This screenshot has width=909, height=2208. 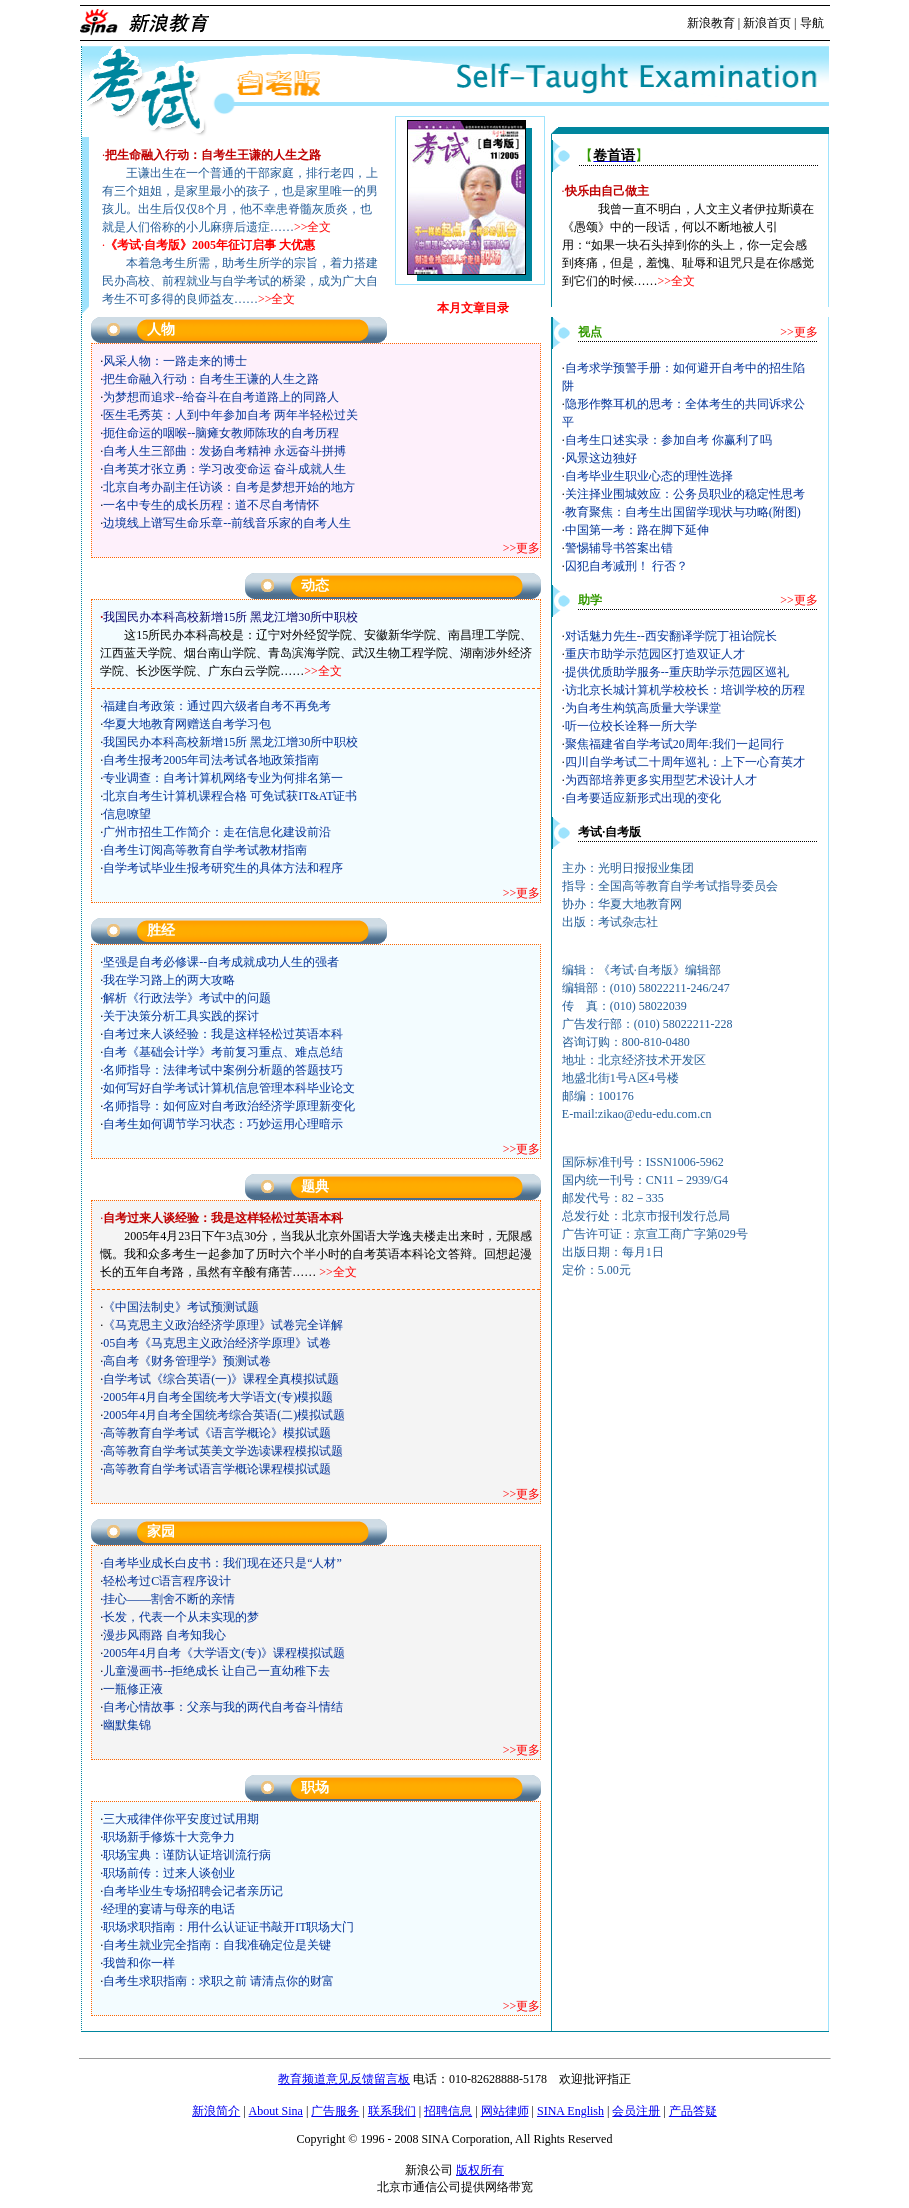 I want to click on 2005年4月自考全国统考大学语文(专)模拟题, so click(x=218, y=1397).